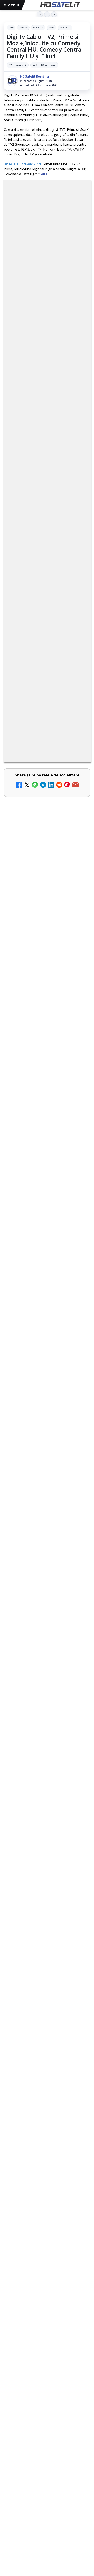 The width and height of the screenshot is (94, 2576). I want to click on Politica privind fișierele cookies, so click(47, 2503).